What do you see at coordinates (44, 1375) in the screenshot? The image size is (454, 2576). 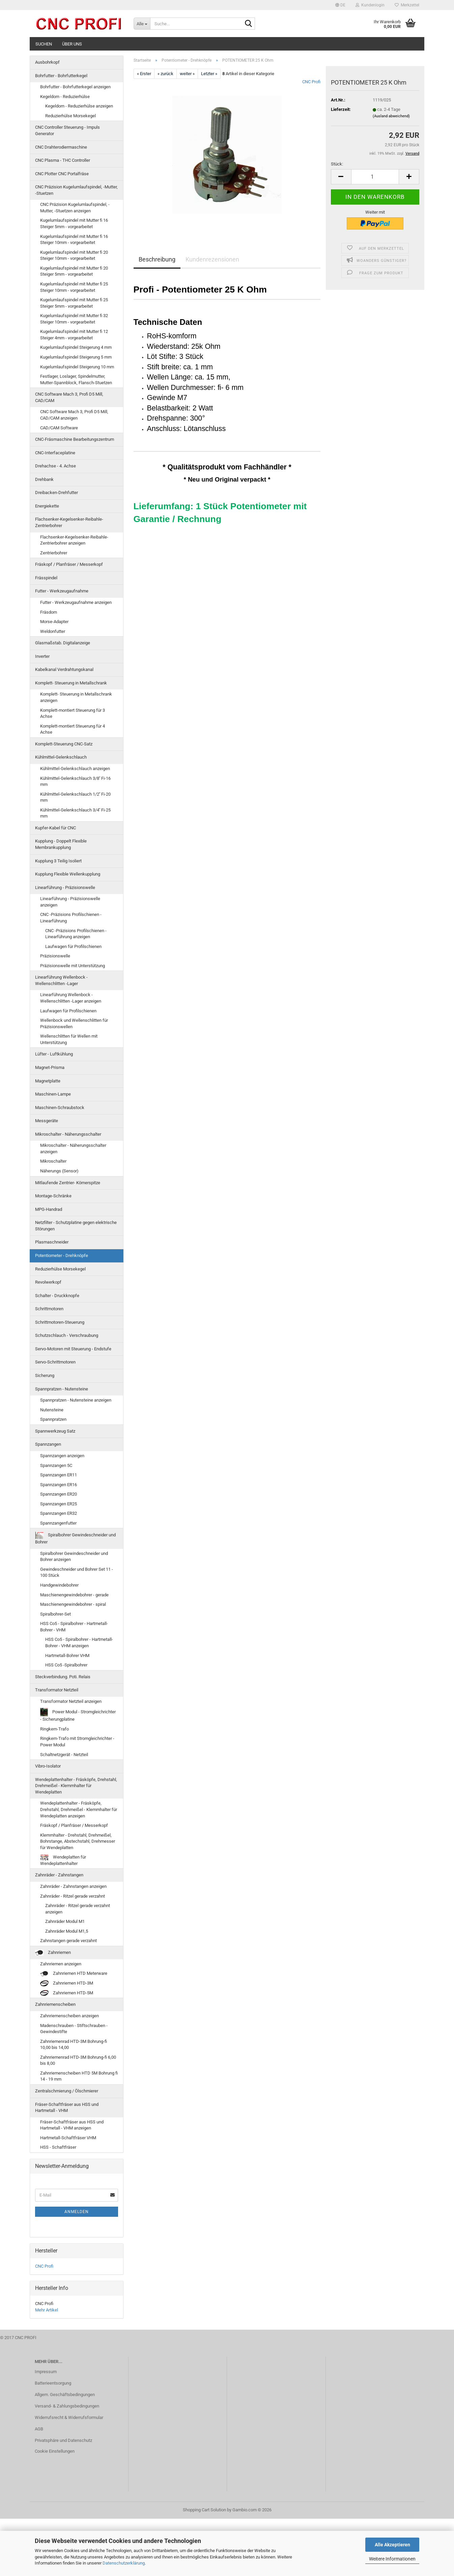 I see `Sicherung` at bounding box center [44, 1375].